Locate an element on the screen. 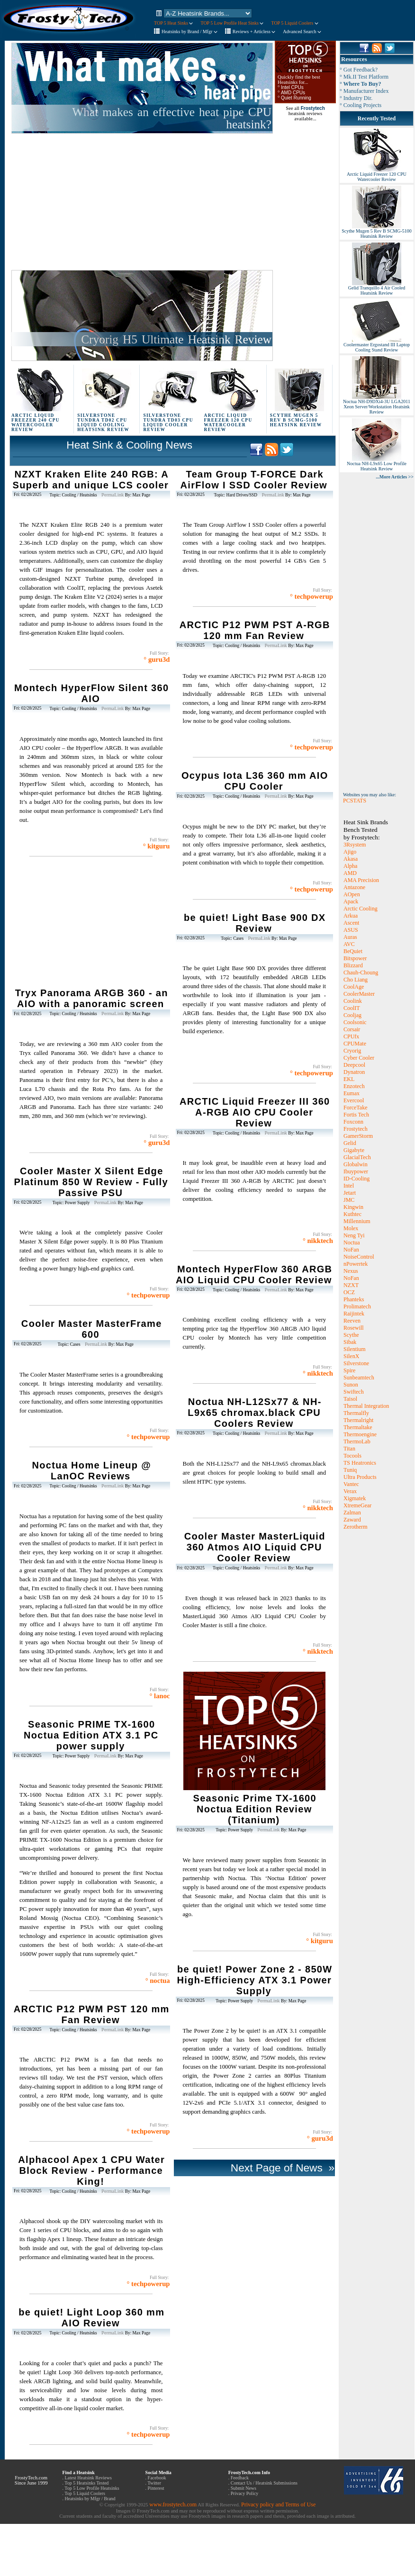 The height and width of the screenshot is (2576, 415). Evercool is located at coordinates (353, 1100).